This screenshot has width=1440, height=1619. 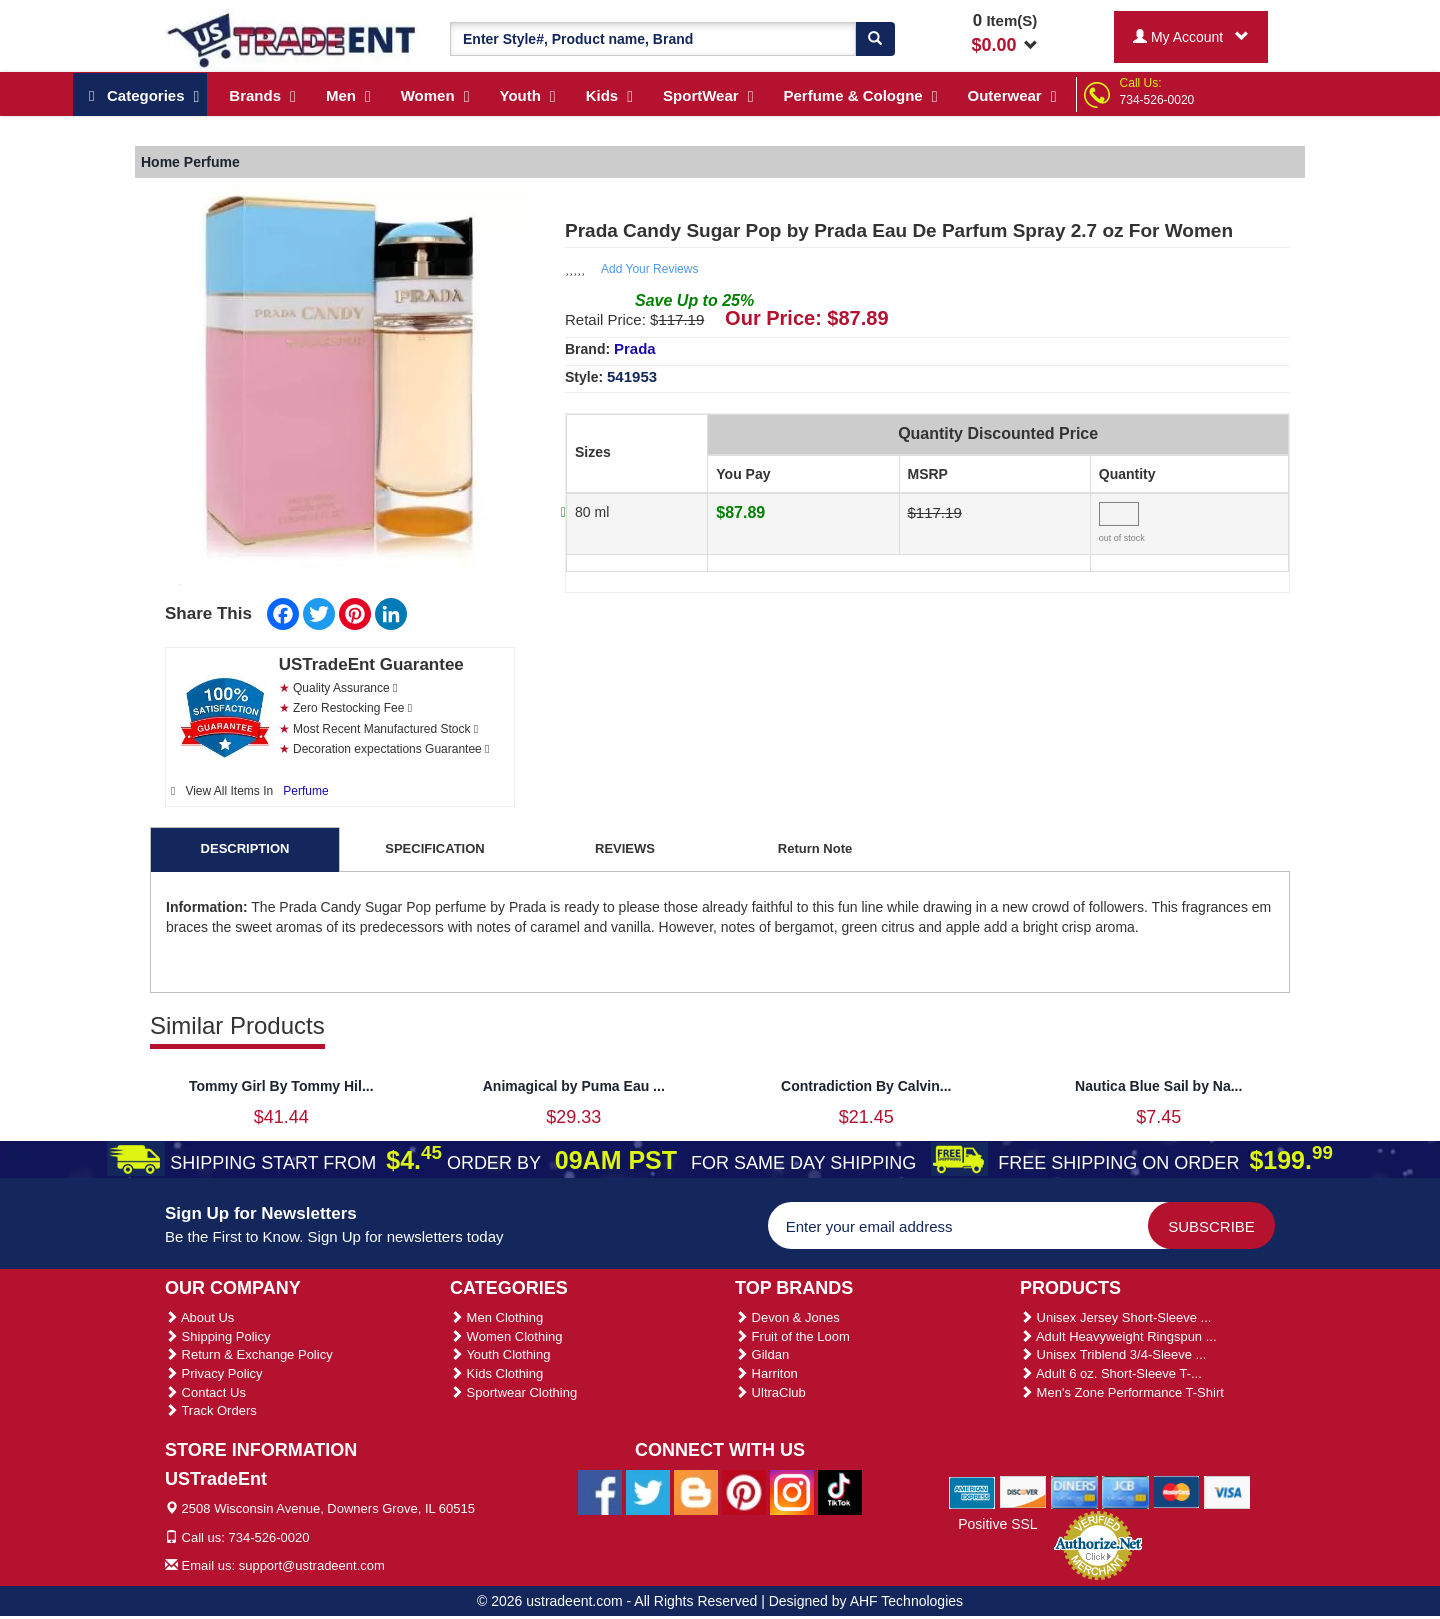 I want to click on Men's Zone Performance T-Shirt, so click(x=1122, y=1392).